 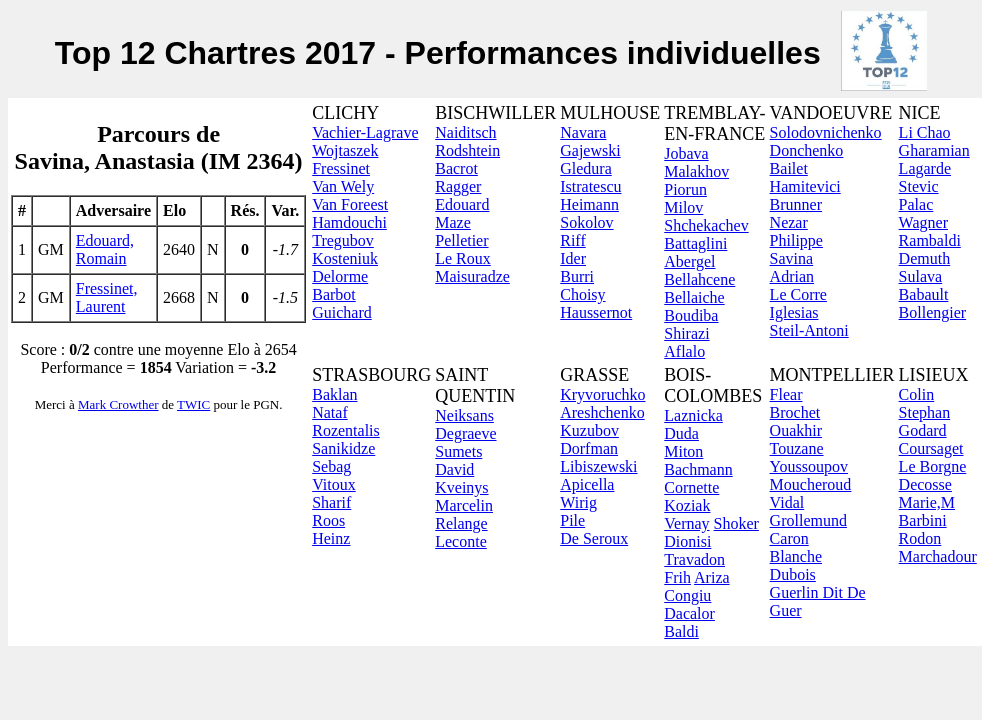 What do you see at coordinates (464, 505) in the screenshot?
I see `Marcelin` at bounding box center [464, 505].